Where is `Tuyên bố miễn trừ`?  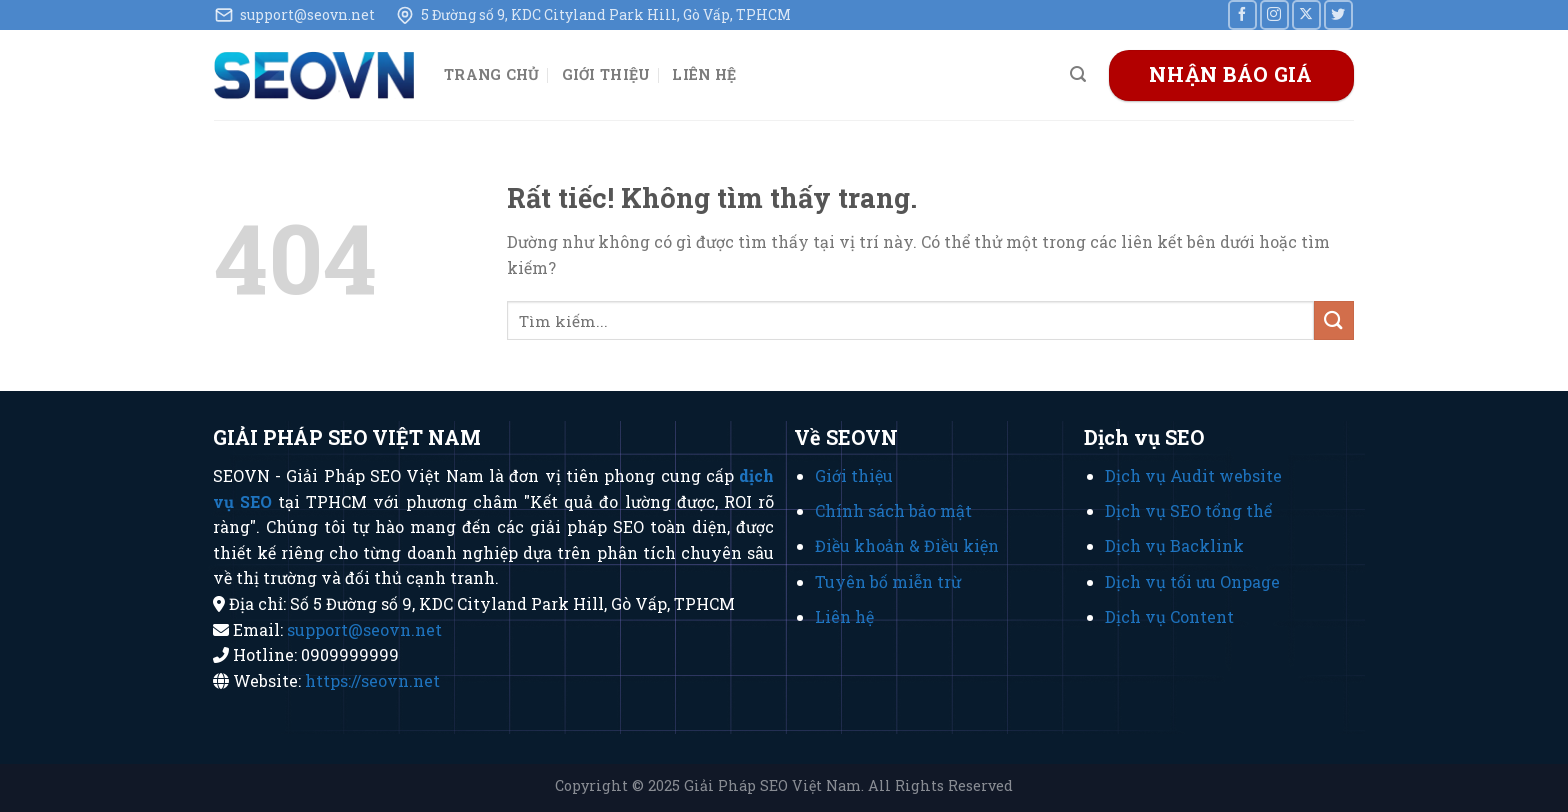
Tuyên bố miễn trừ is located at coordinates (888, 581).